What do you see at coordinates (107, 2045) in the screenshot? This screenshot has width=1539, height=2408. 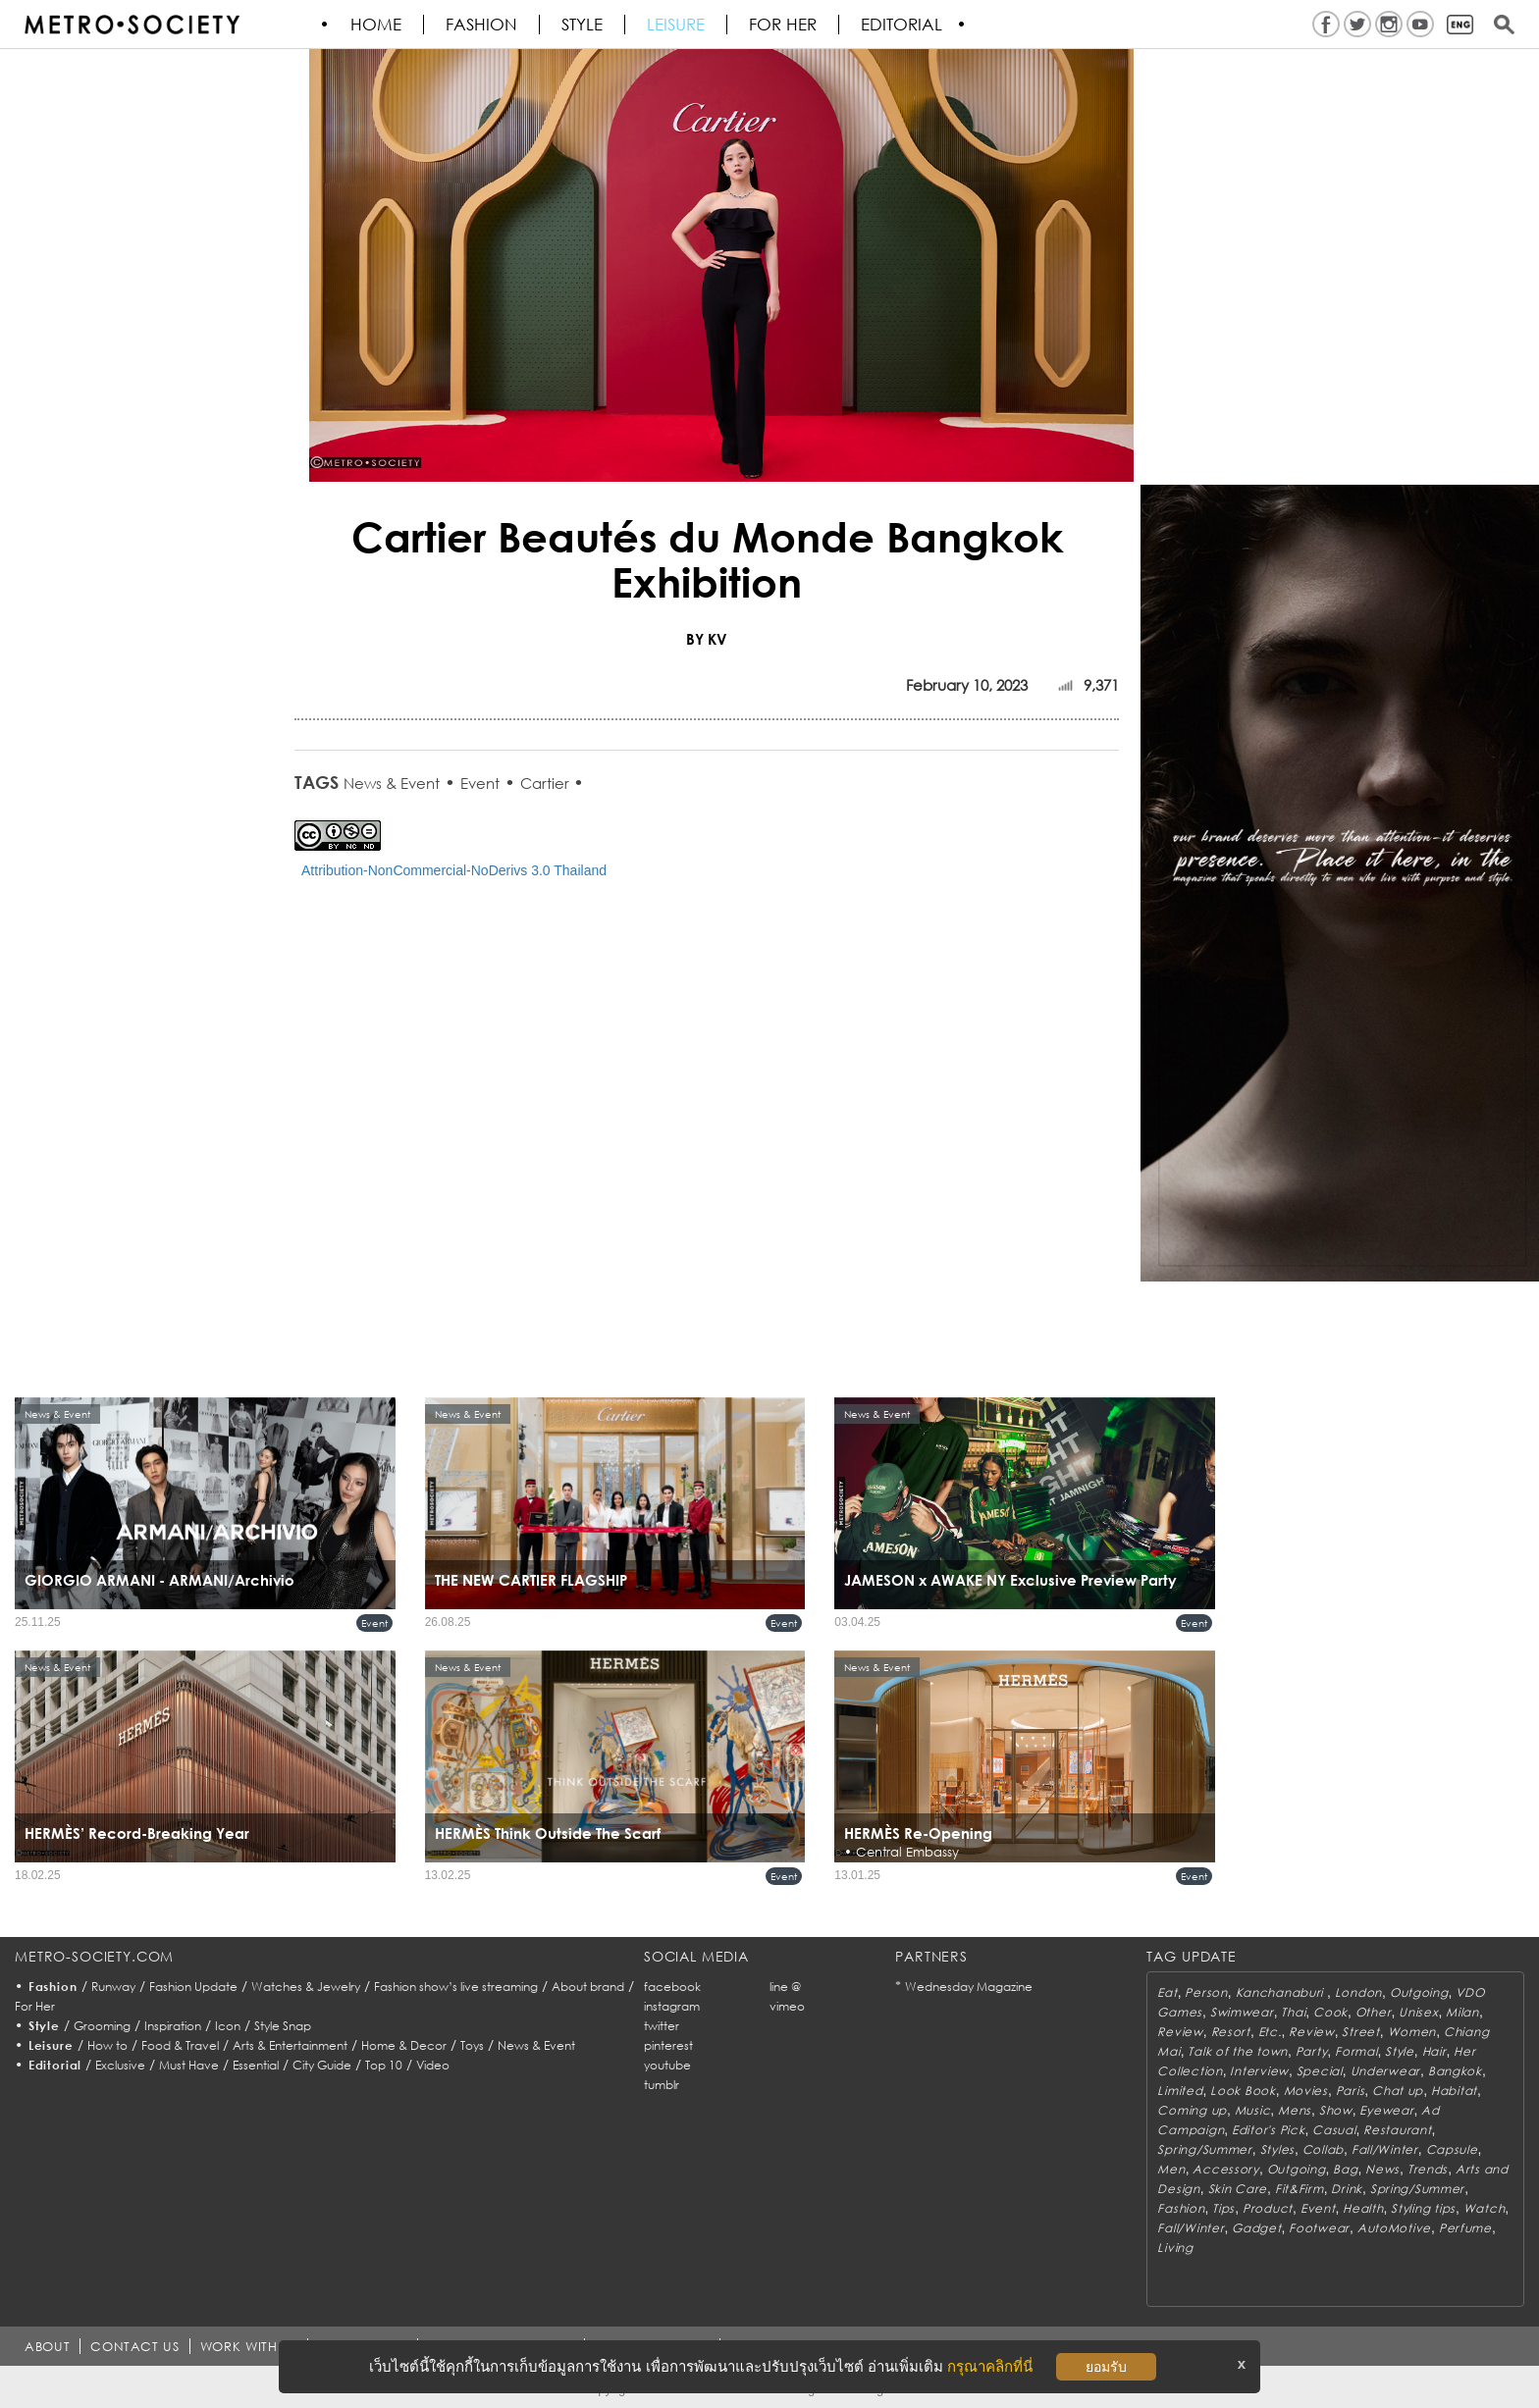 I see `How to` at bounding box center [107, 2045].